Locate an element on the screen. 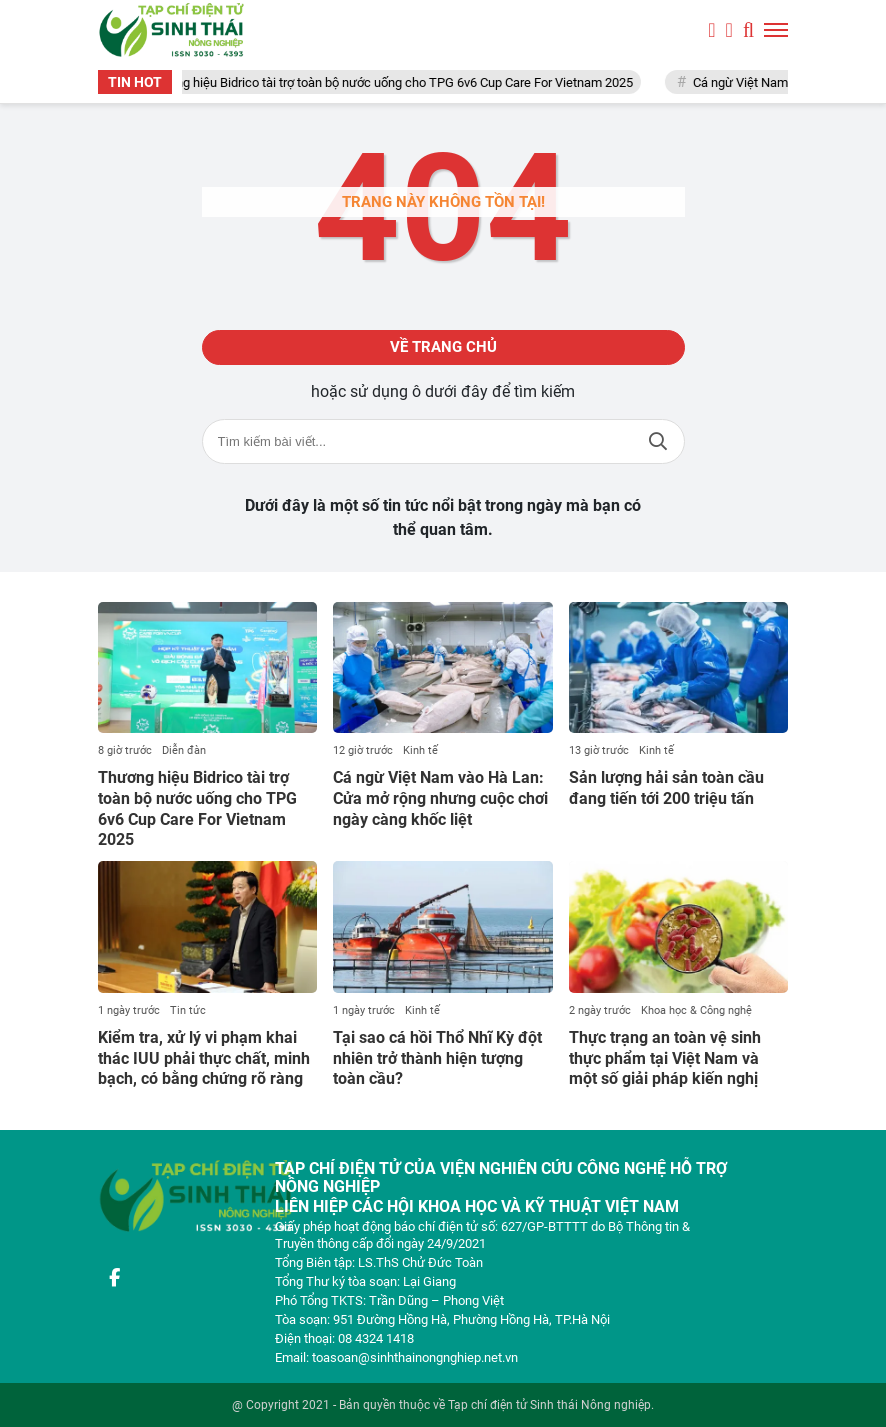  Thương hiệu Bidrico tài trợ toàn bộ nước uống cho TPG 6v6 Cup Care For Vietnam 2025 is located at coordinates (396, 82).